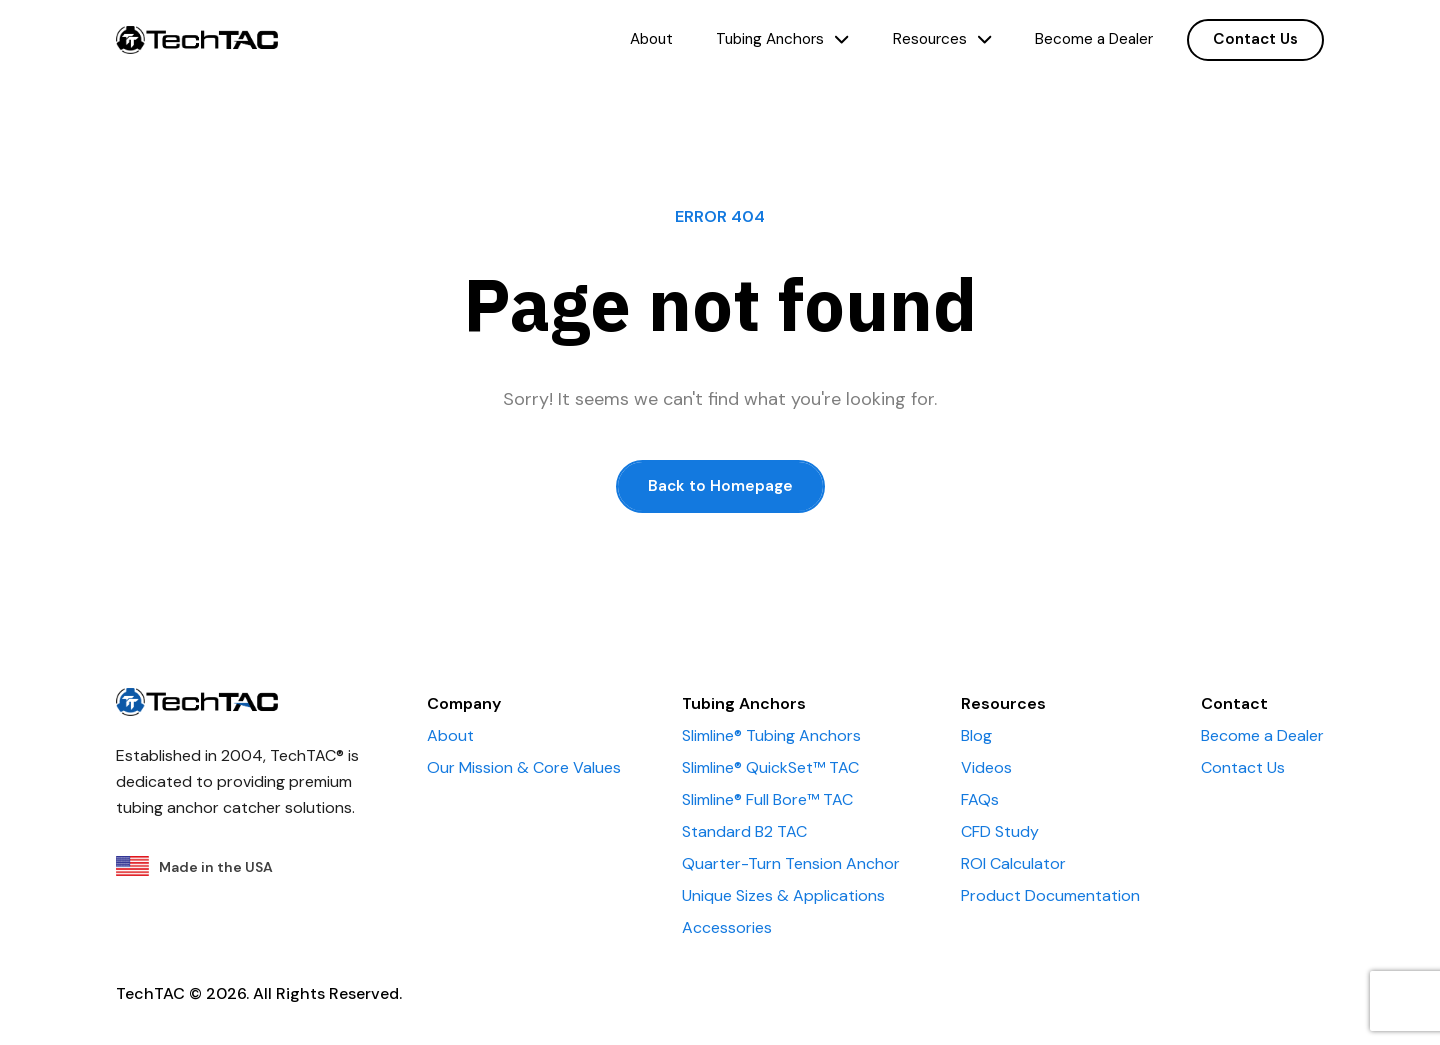 Image resolution: width=1440 pixels, height=1045 pixels. What do you see at coordinates (771, 735) in the screenshot?
I see `Slimline® Tubing Anchors` at bounding box center [771, 735].